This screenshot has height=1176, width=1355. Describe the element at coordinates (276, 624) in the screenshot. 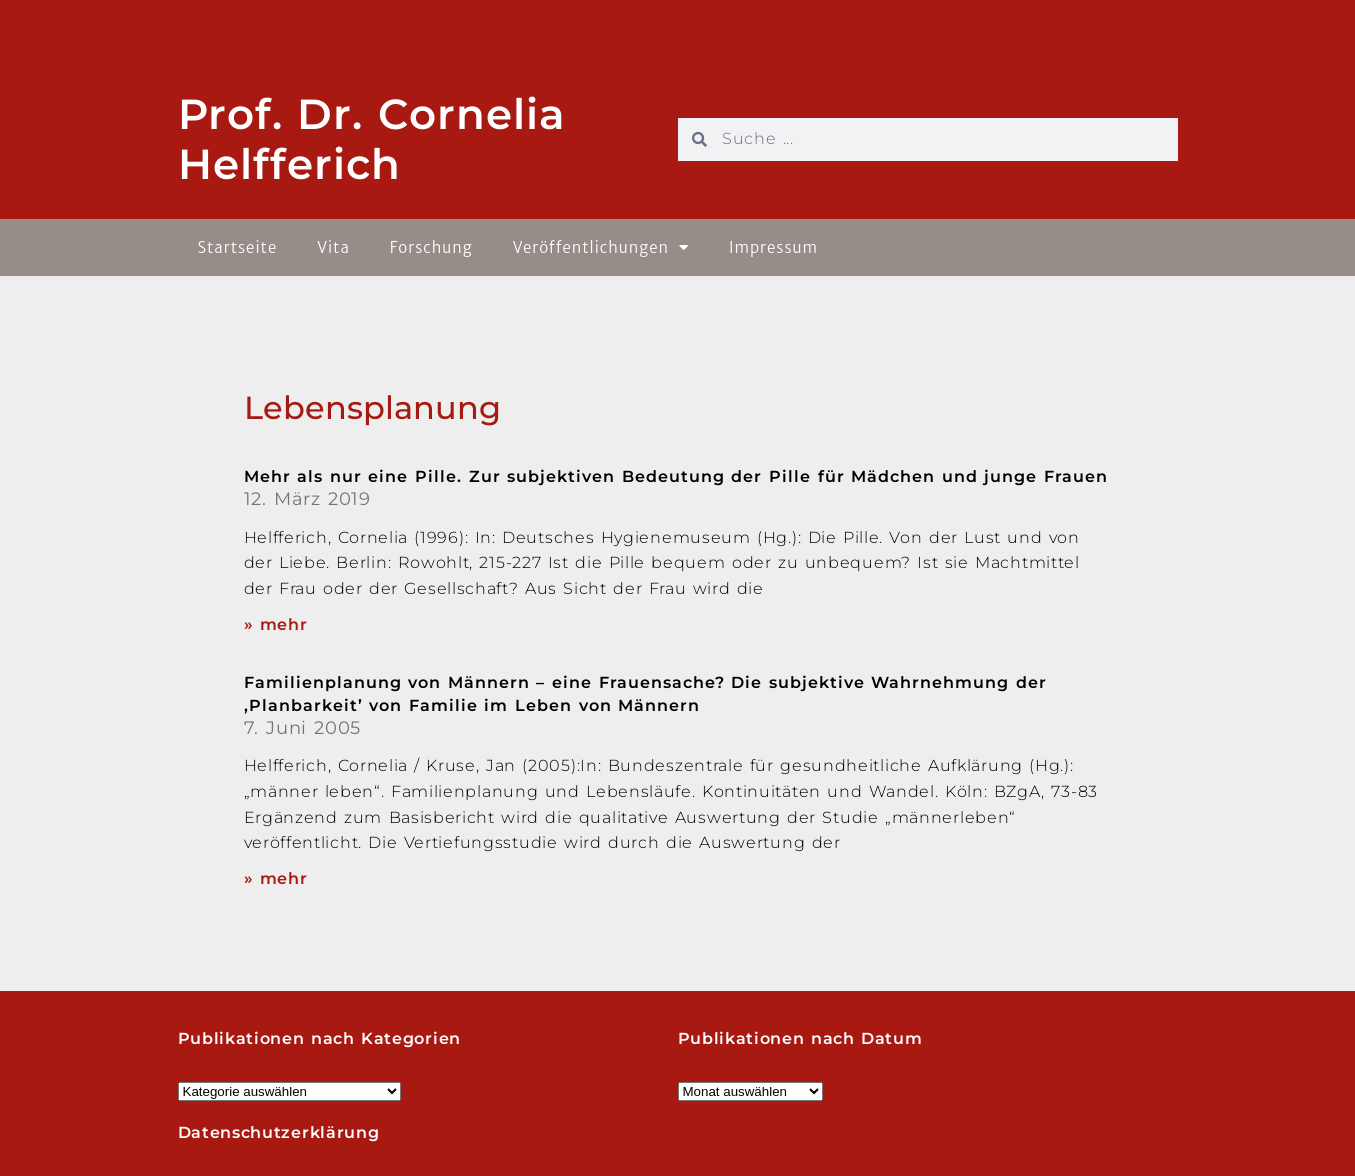

I see `» mehr [Read more about Mehr als nur eine Pille. Zur subjektiven Bedeutung der Pille für Mädchen und junge Frauen]` at that location.